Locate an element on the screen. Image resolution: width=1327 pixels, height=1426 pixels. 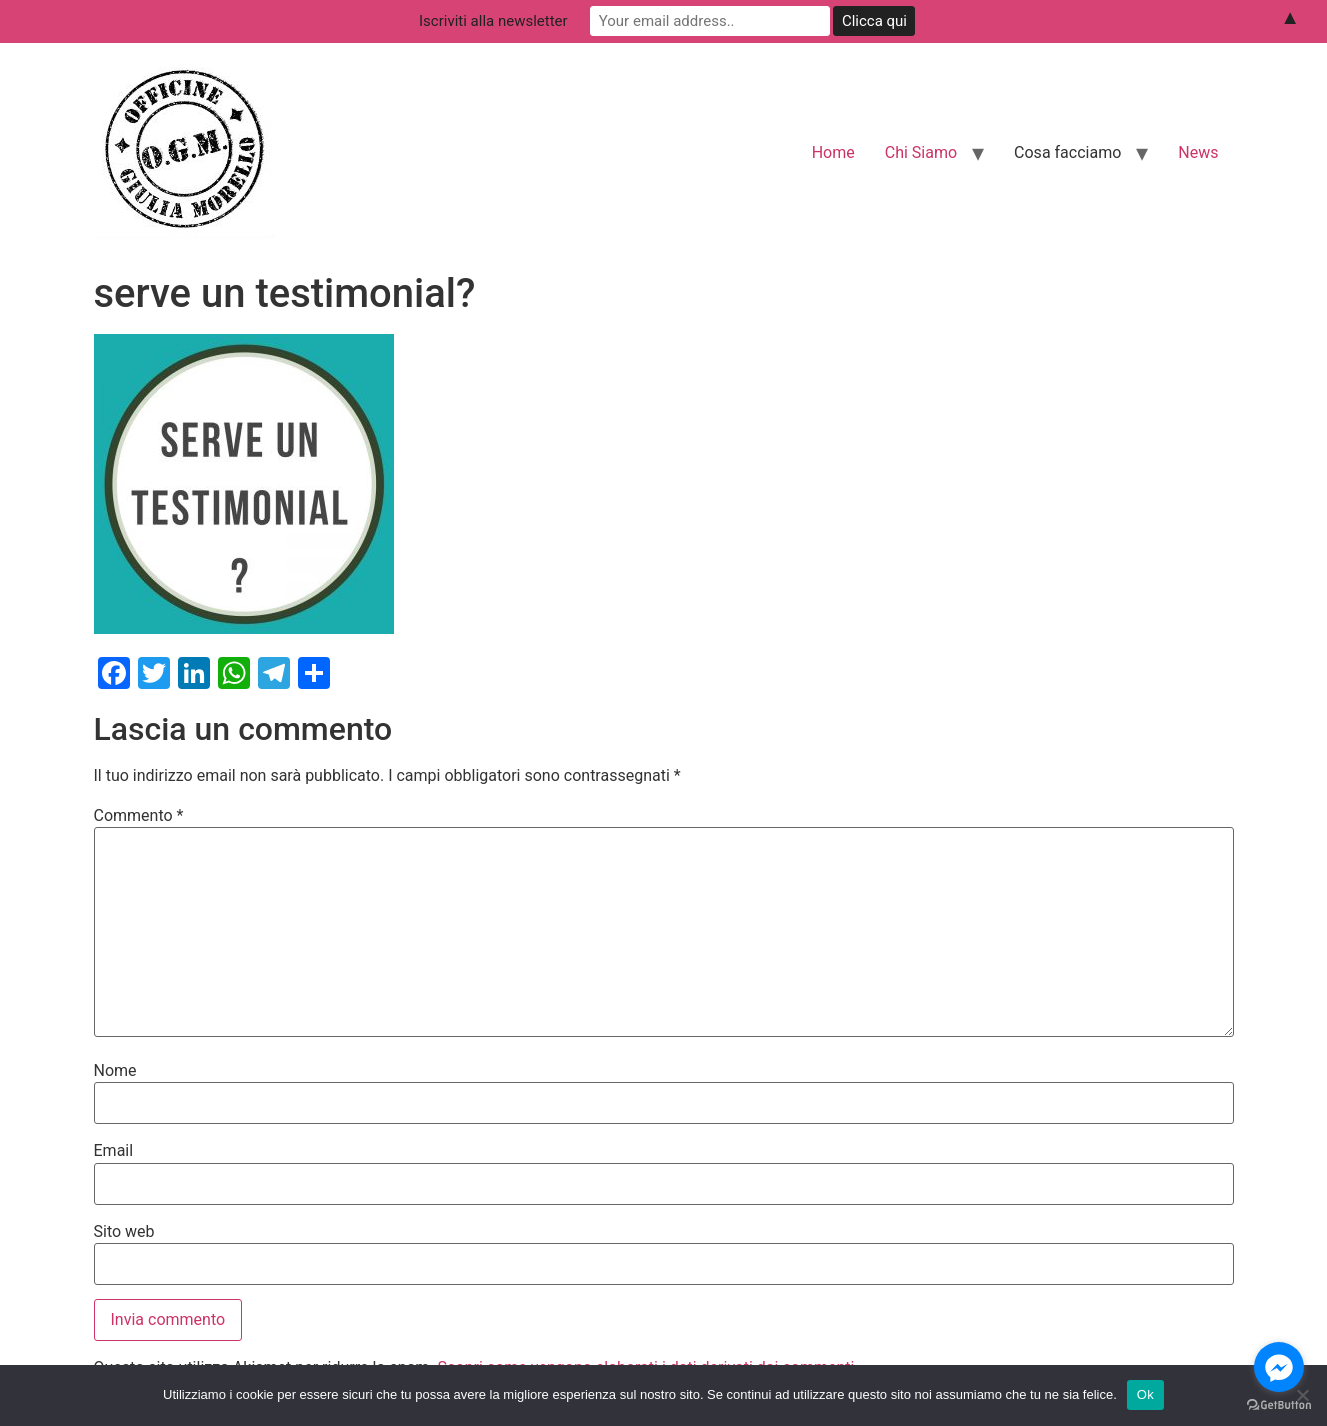
Email is located at coordinates (114, 1151).